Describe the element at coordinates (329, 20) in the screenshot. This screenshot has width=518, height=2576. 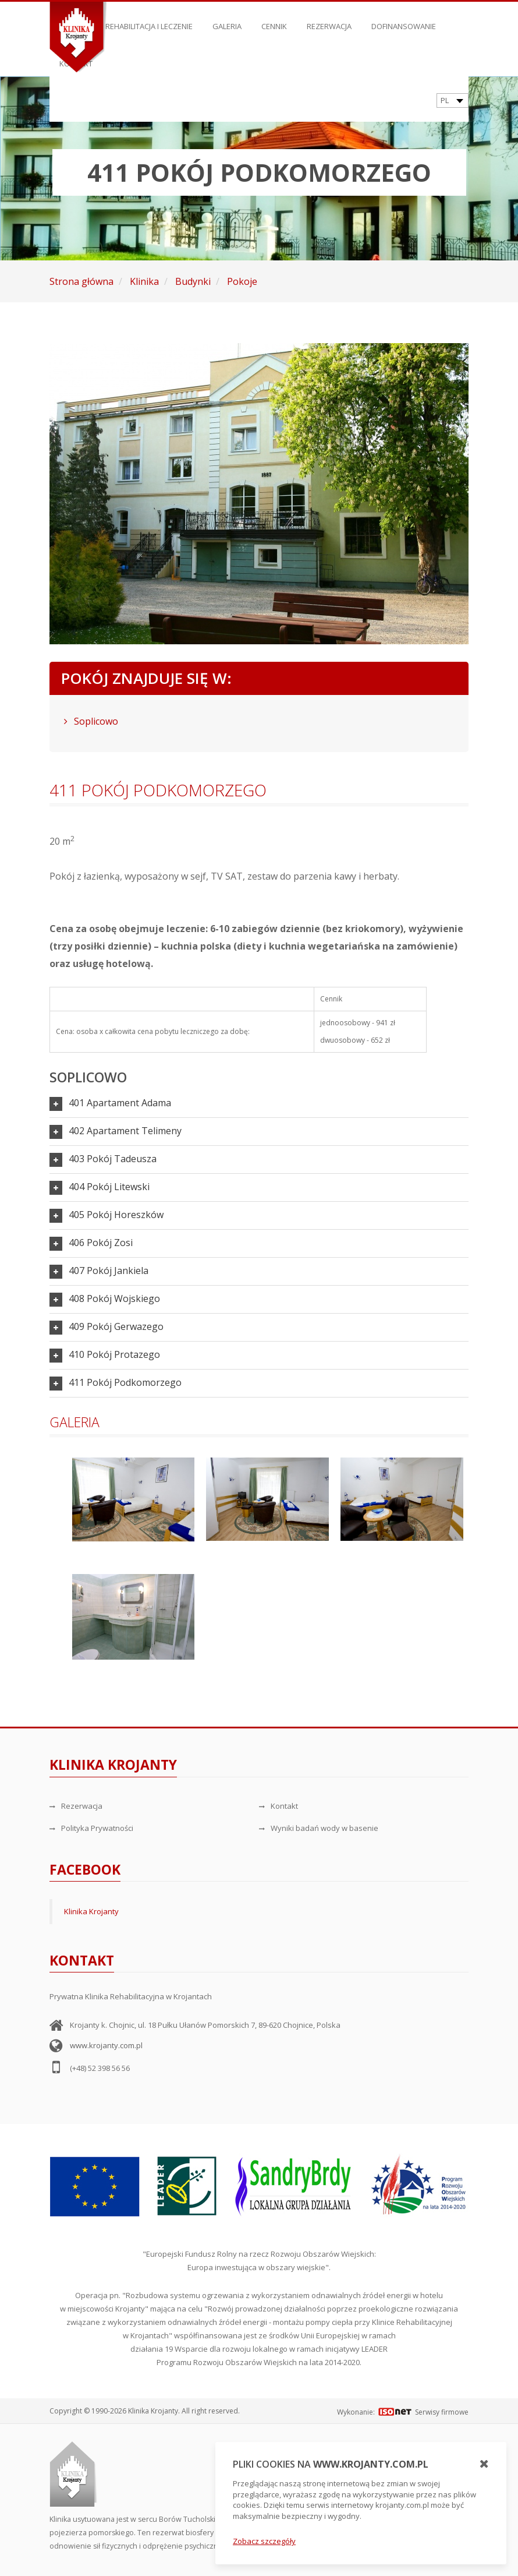
I see `Rezerwacja` at that location.